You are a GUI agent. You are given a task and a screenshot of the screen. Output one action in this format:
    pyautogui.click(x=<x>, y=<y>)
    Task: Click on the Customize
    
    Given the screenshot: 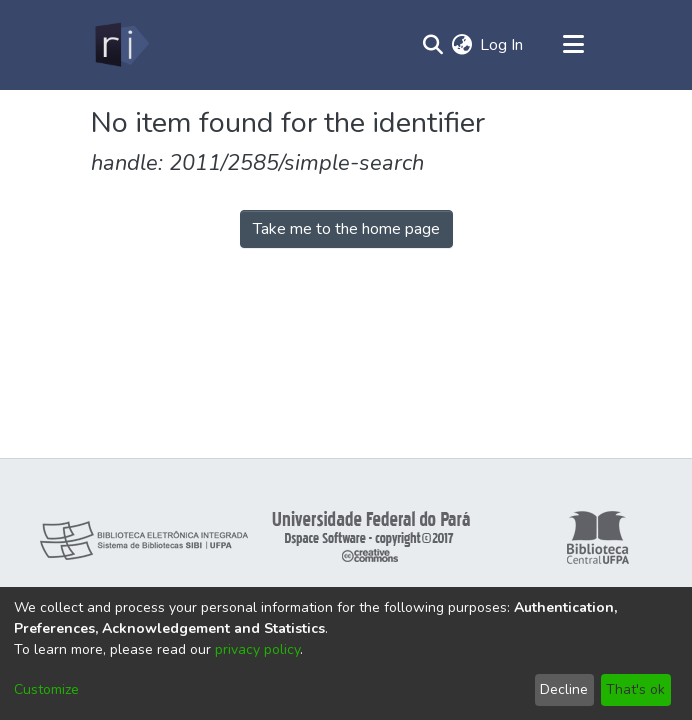 What is the action you would take?
    pyautogui.click(x=46, y=689)
    